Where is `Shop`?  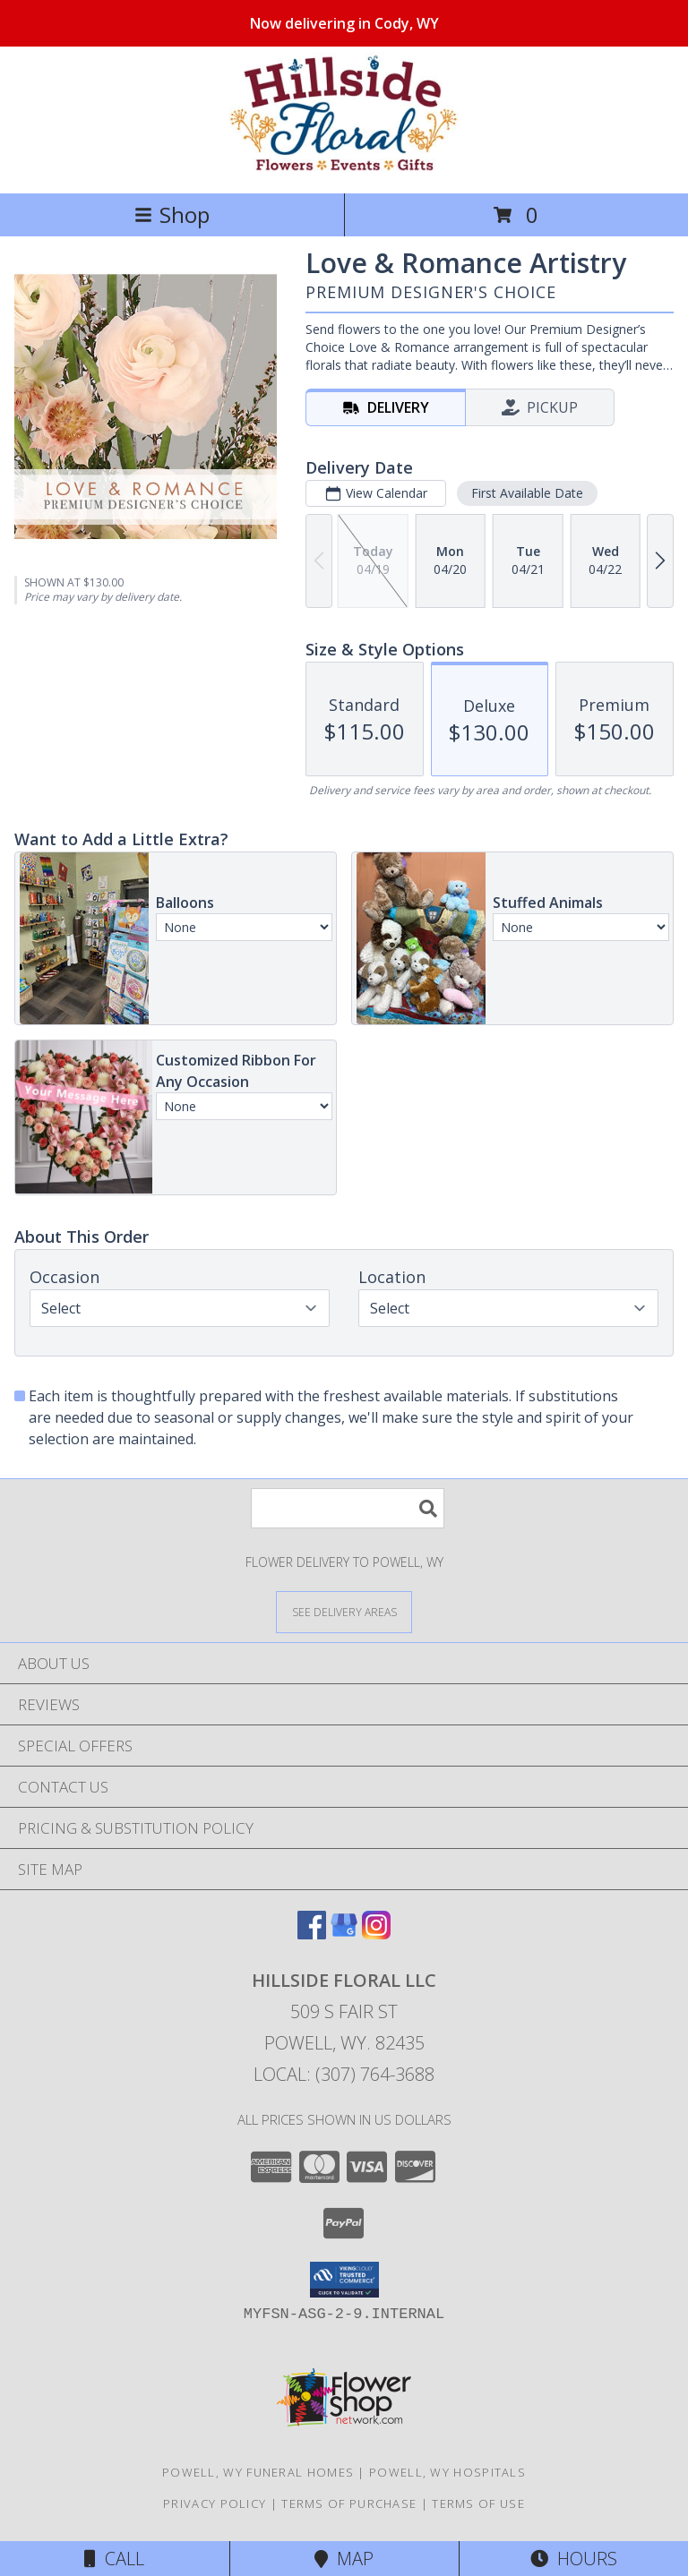 Shop is located at coordinates (172, 214).